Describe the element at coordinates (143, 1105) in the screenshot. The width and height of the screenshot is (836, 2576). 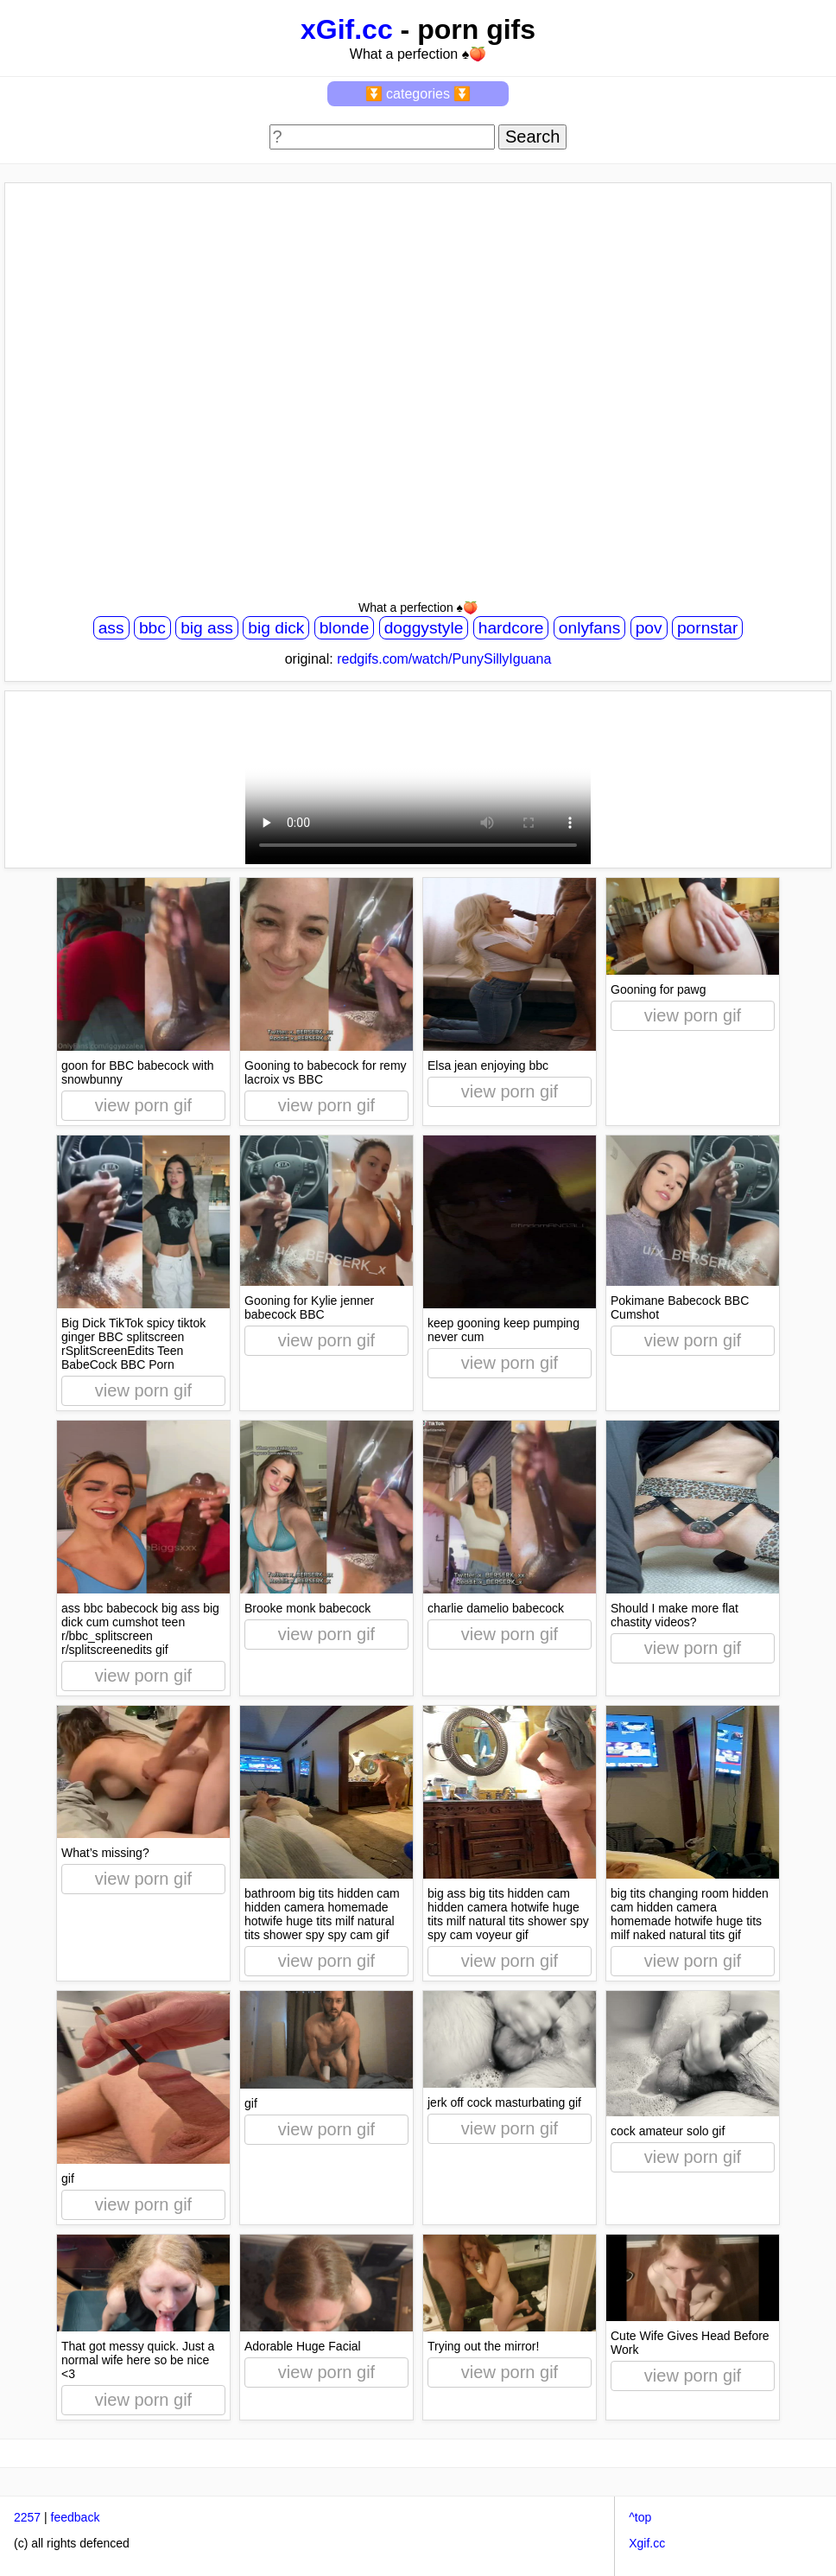
I see `view porn gif` at that location.